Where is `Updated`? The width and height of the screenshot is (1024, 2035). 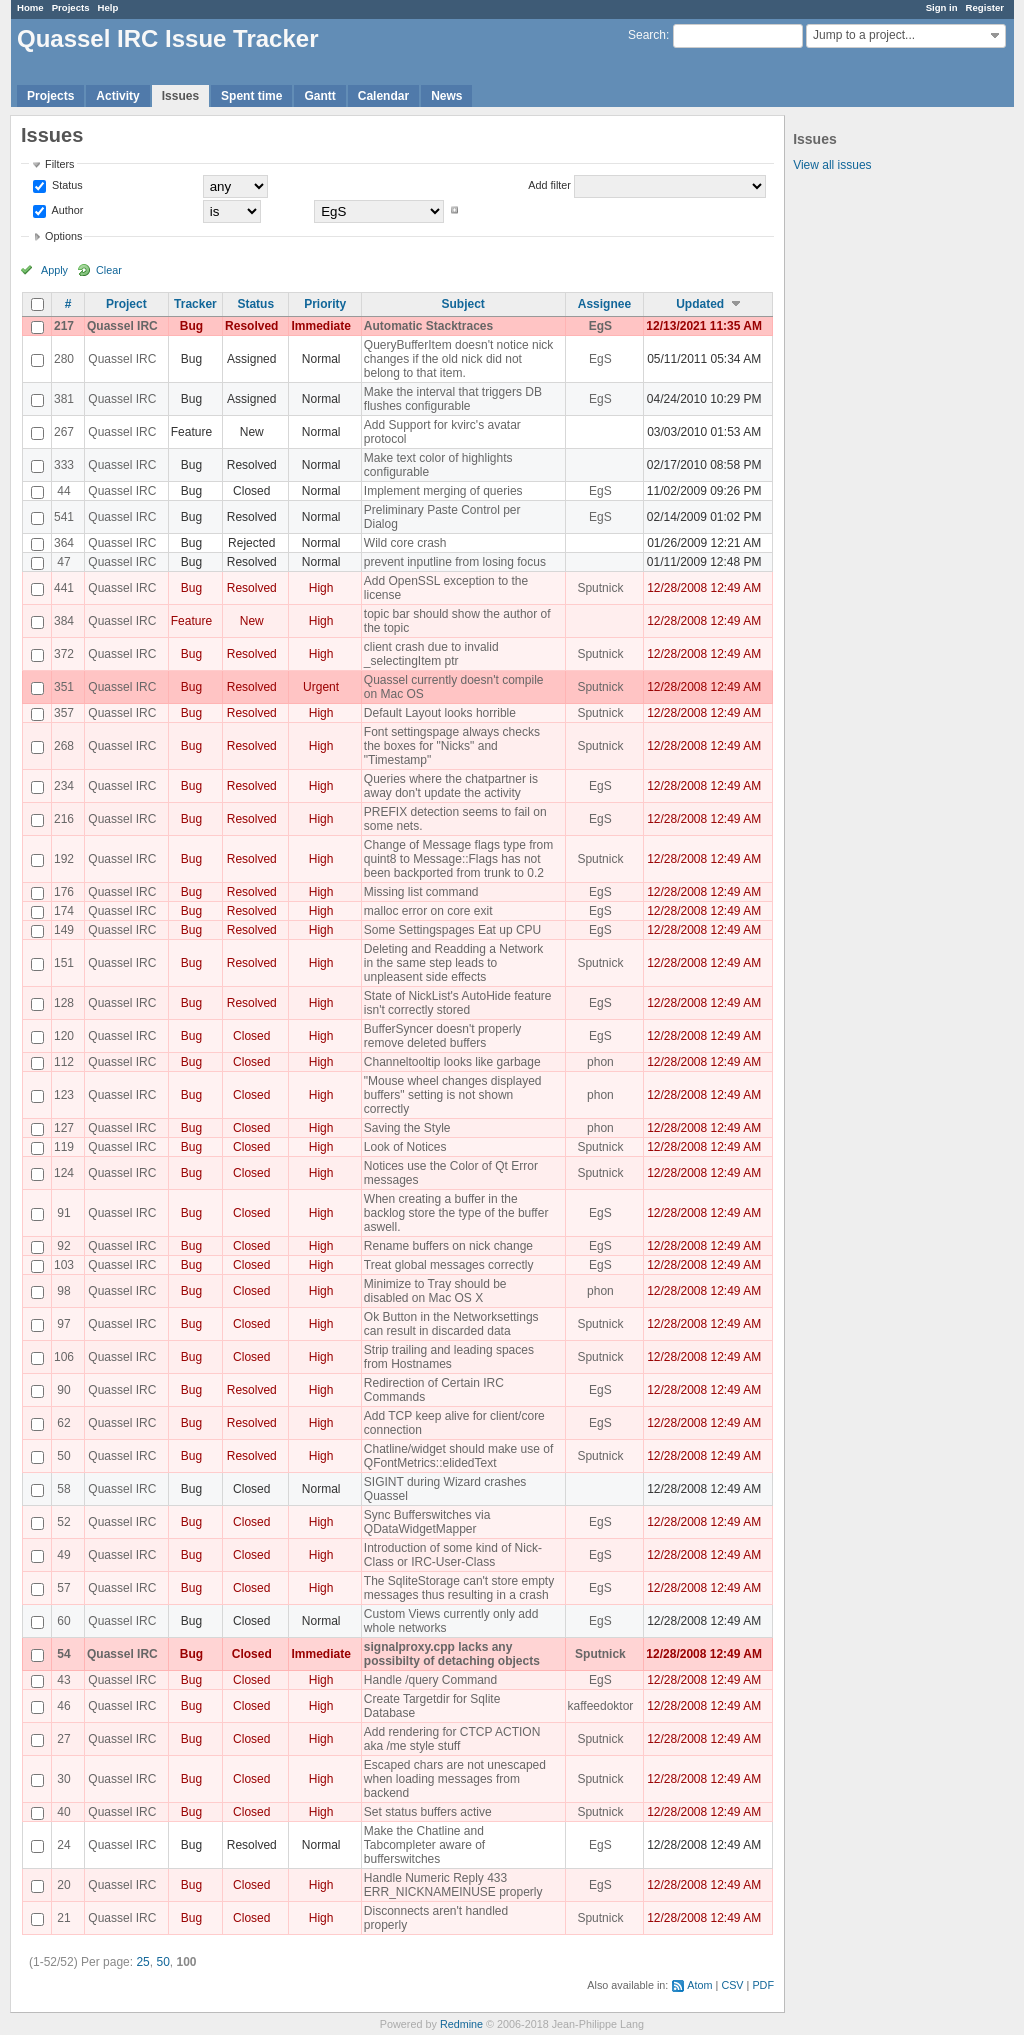 Updated is located at coordinates (700, 304).